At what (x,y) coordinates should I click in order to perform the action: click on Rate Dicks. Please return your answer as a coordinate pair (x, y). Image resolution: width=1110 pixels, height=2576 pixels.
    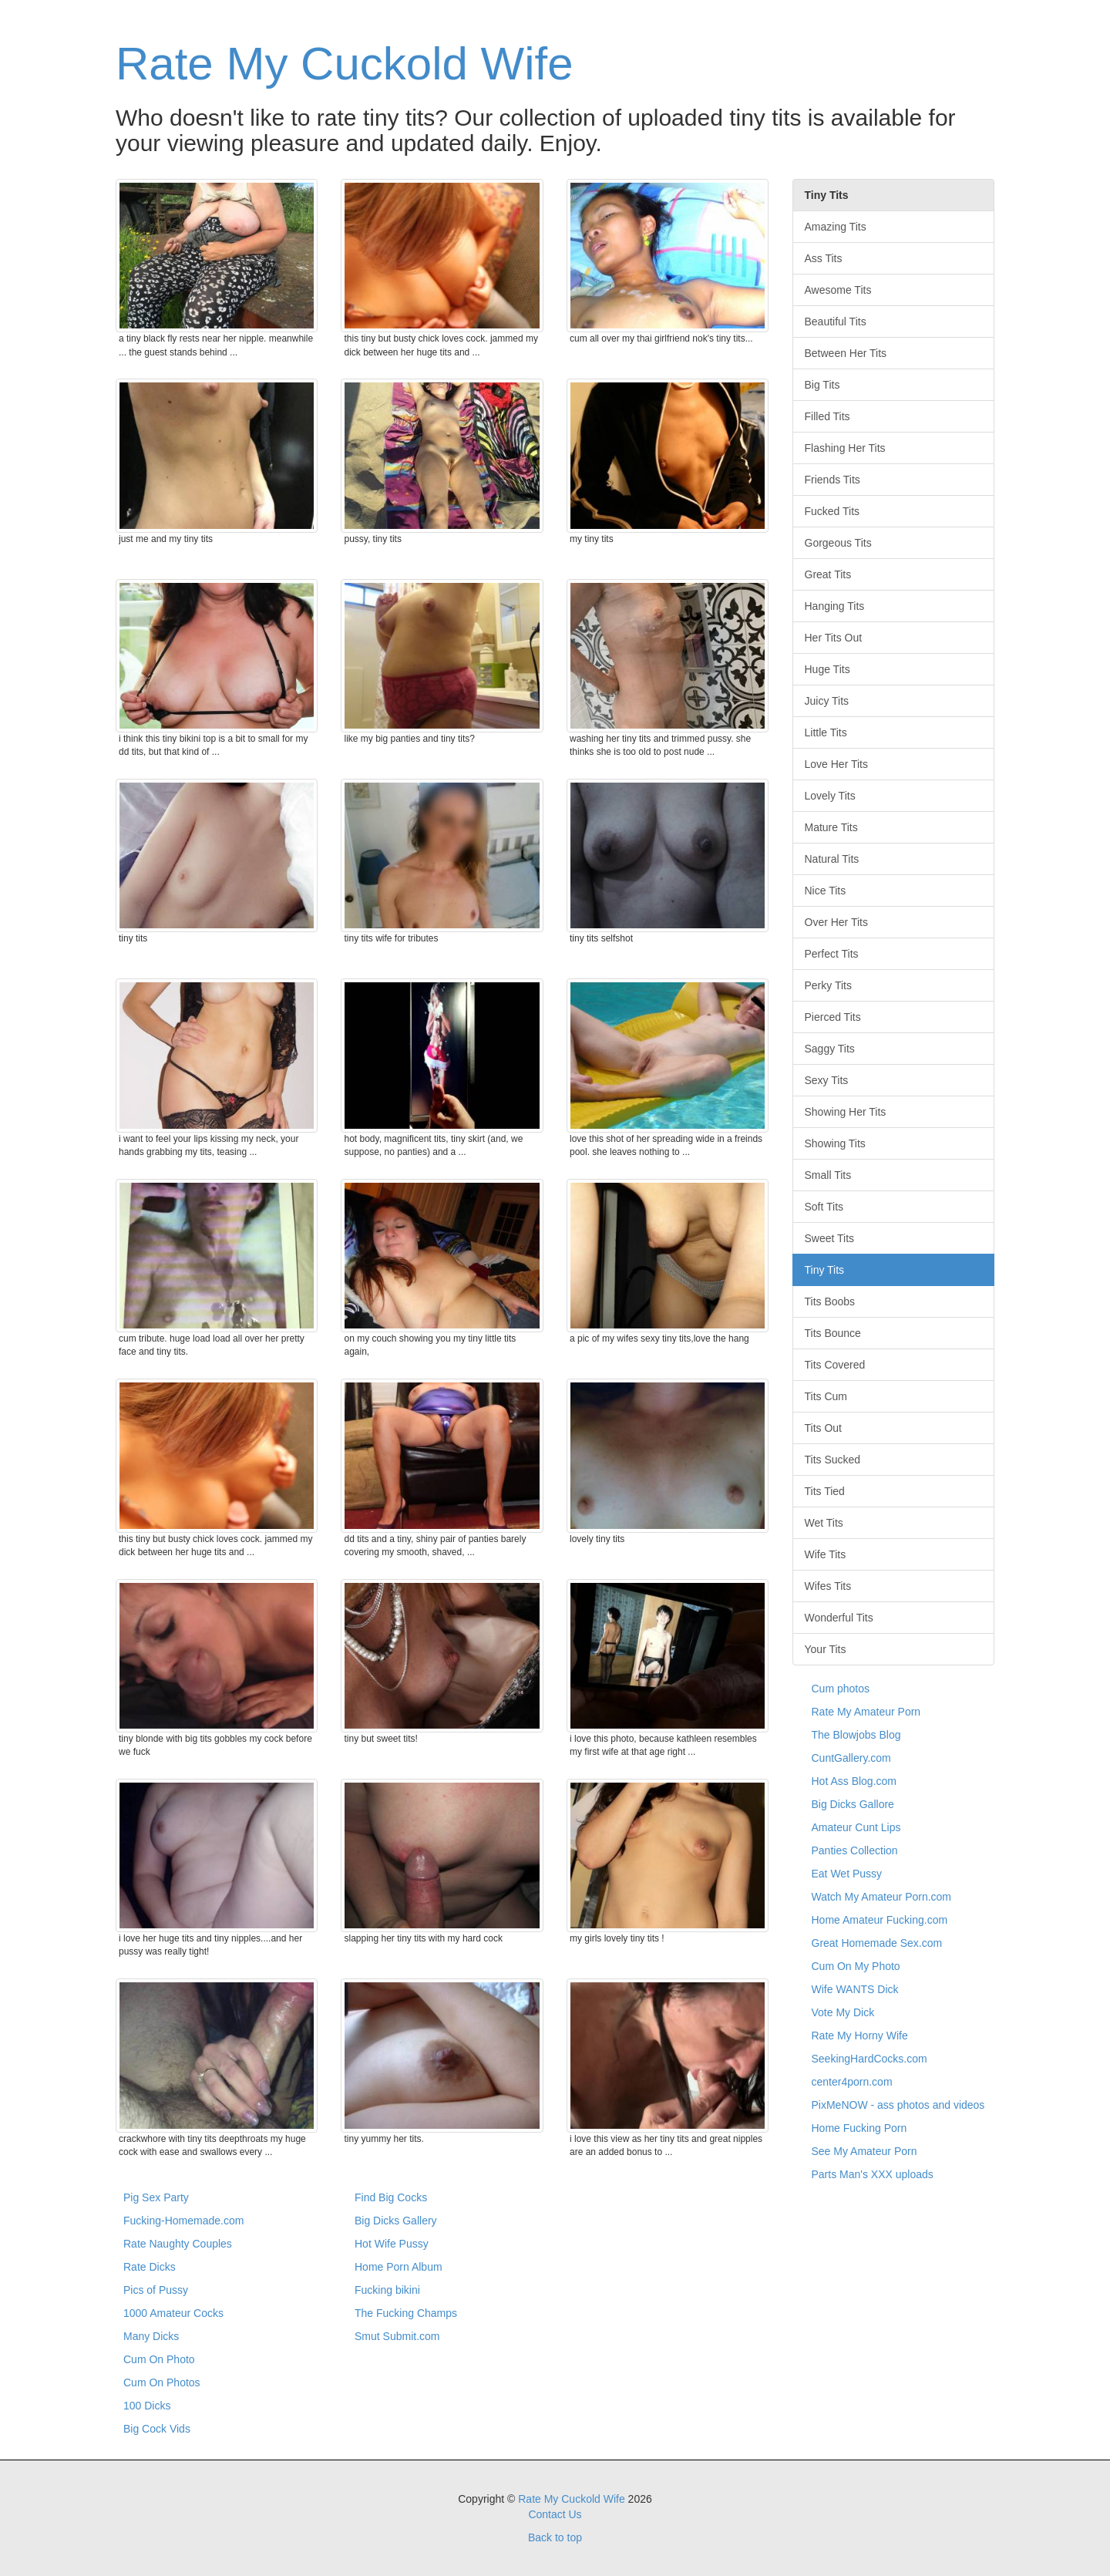
    Looking at the image, I should click on (149, 2267).